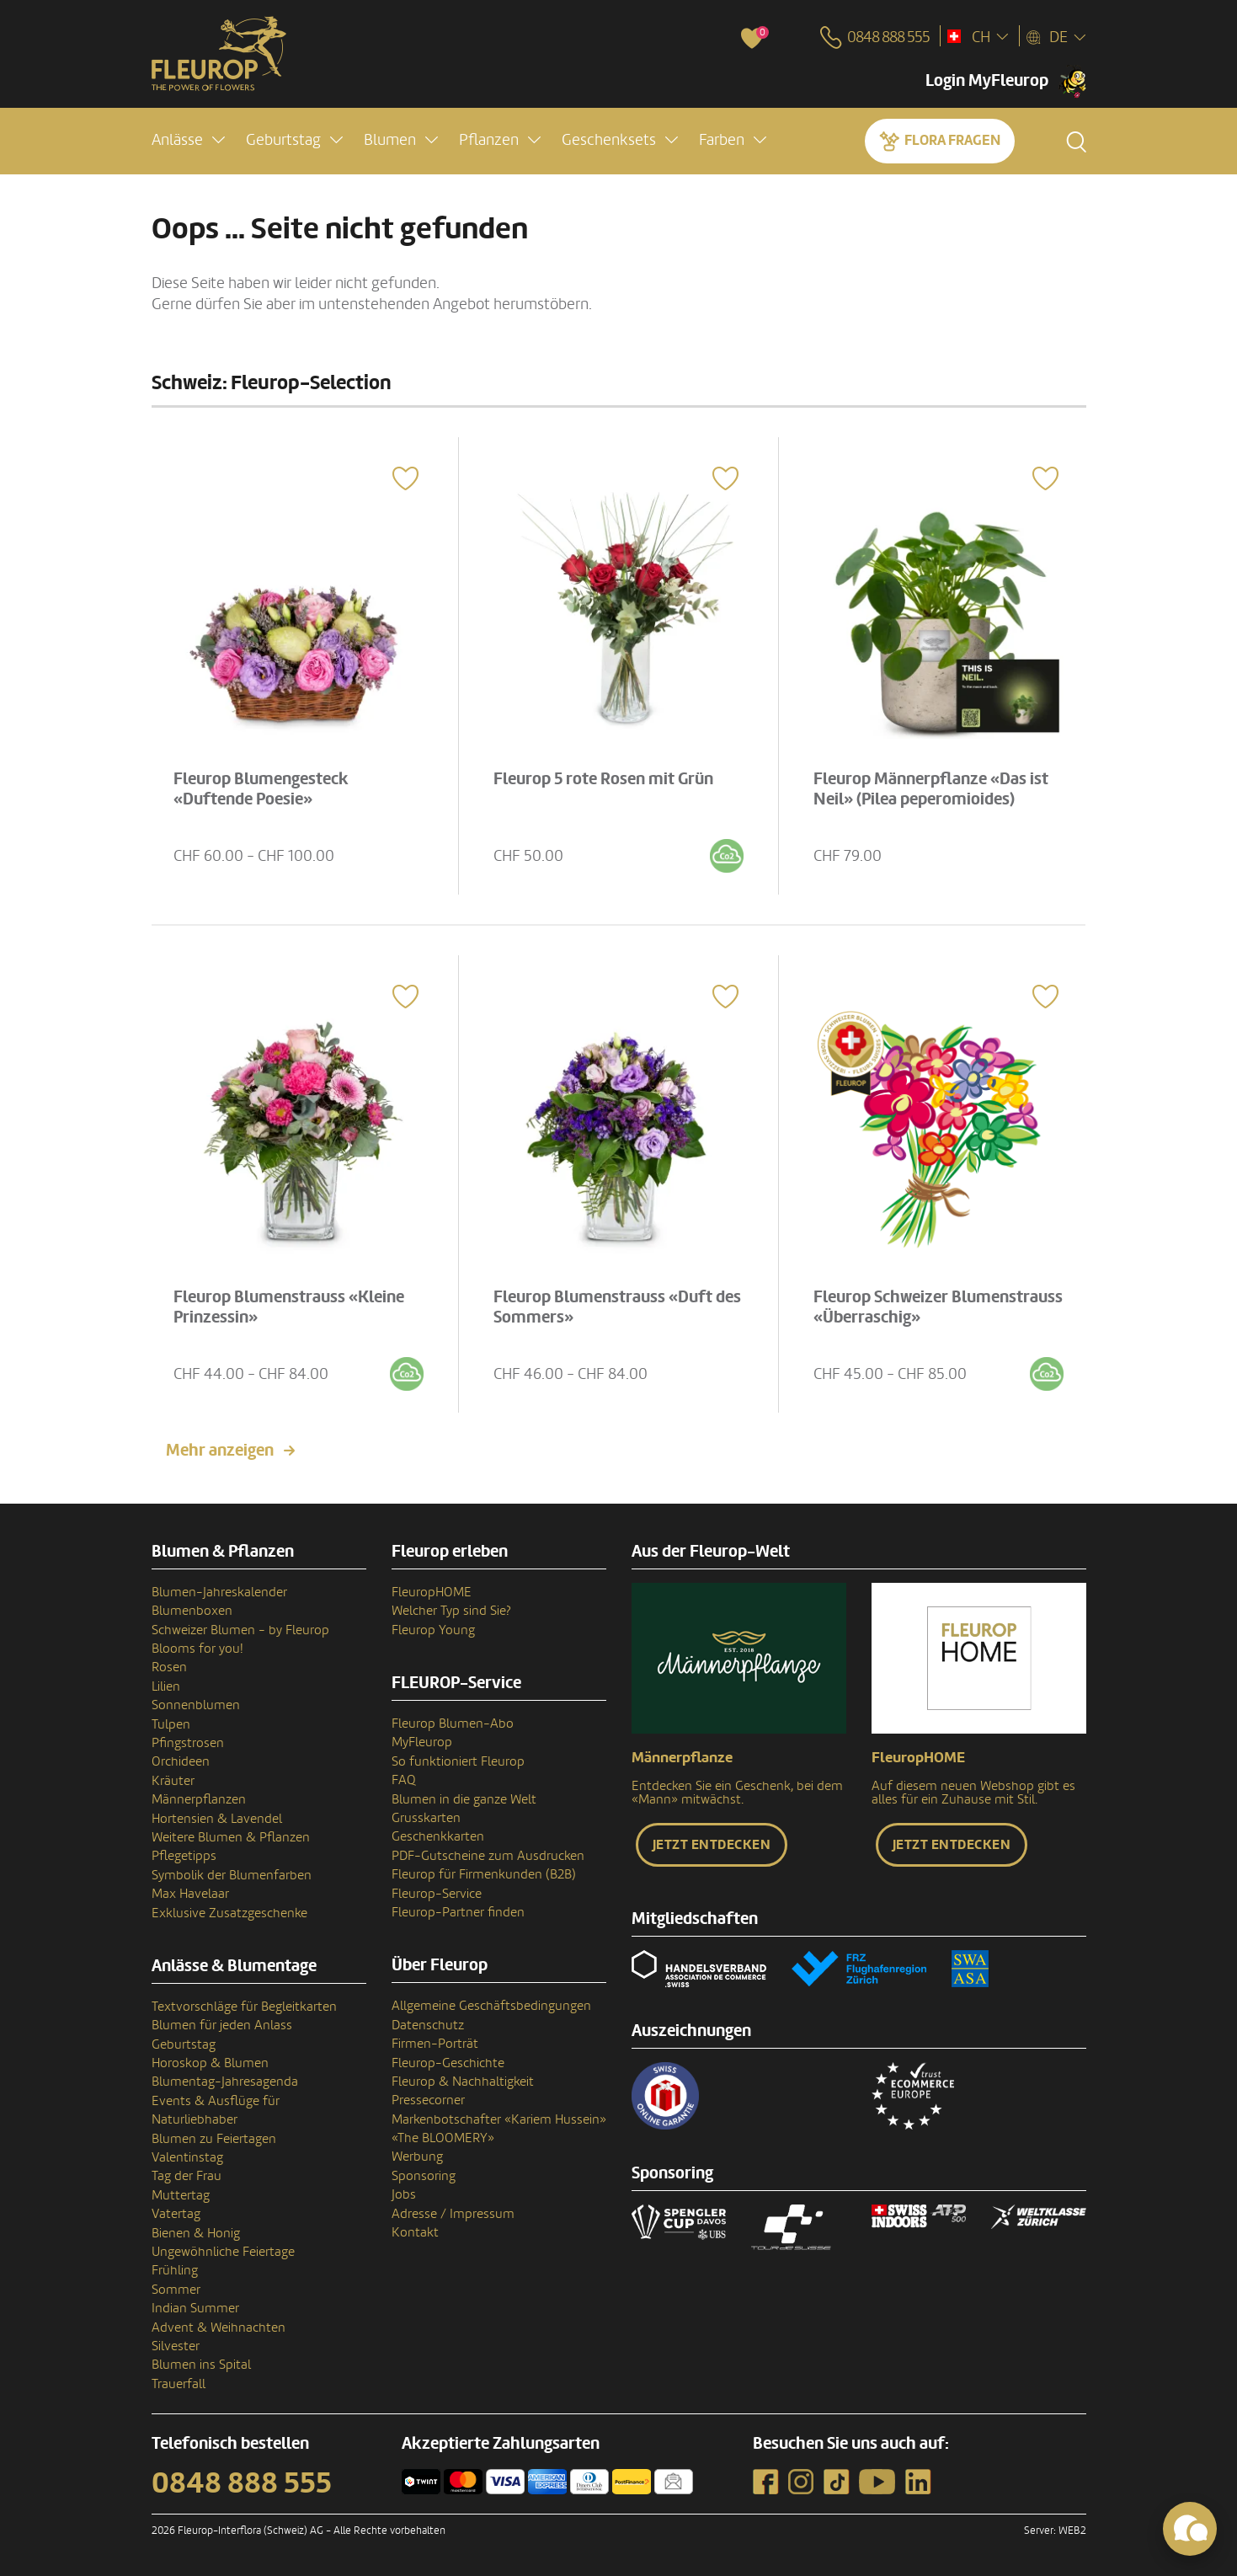  I want to click on Blumen-Jahreskalender, so click(219, 1592).